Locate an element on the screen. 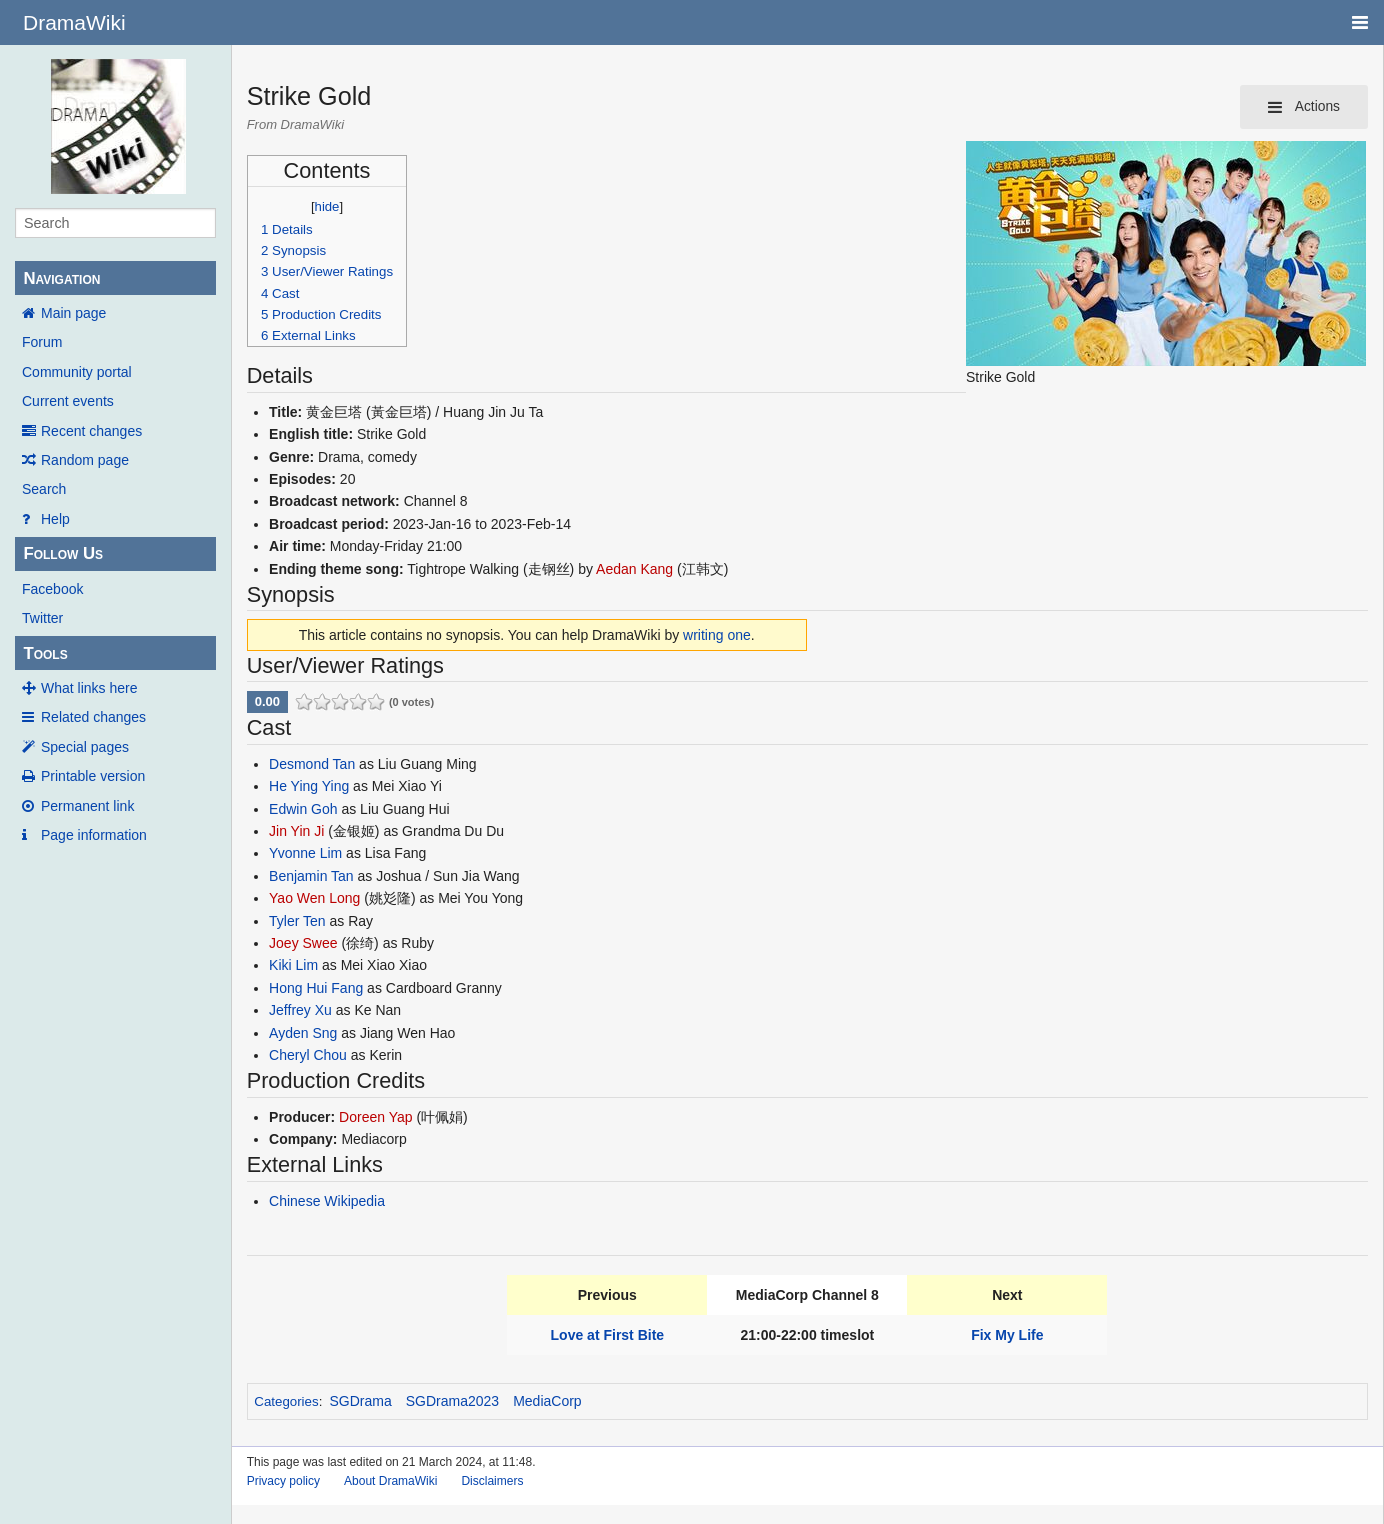 This screenshot has height=1524, width=1384. Joey Swee is located at coordinates (303, 943).